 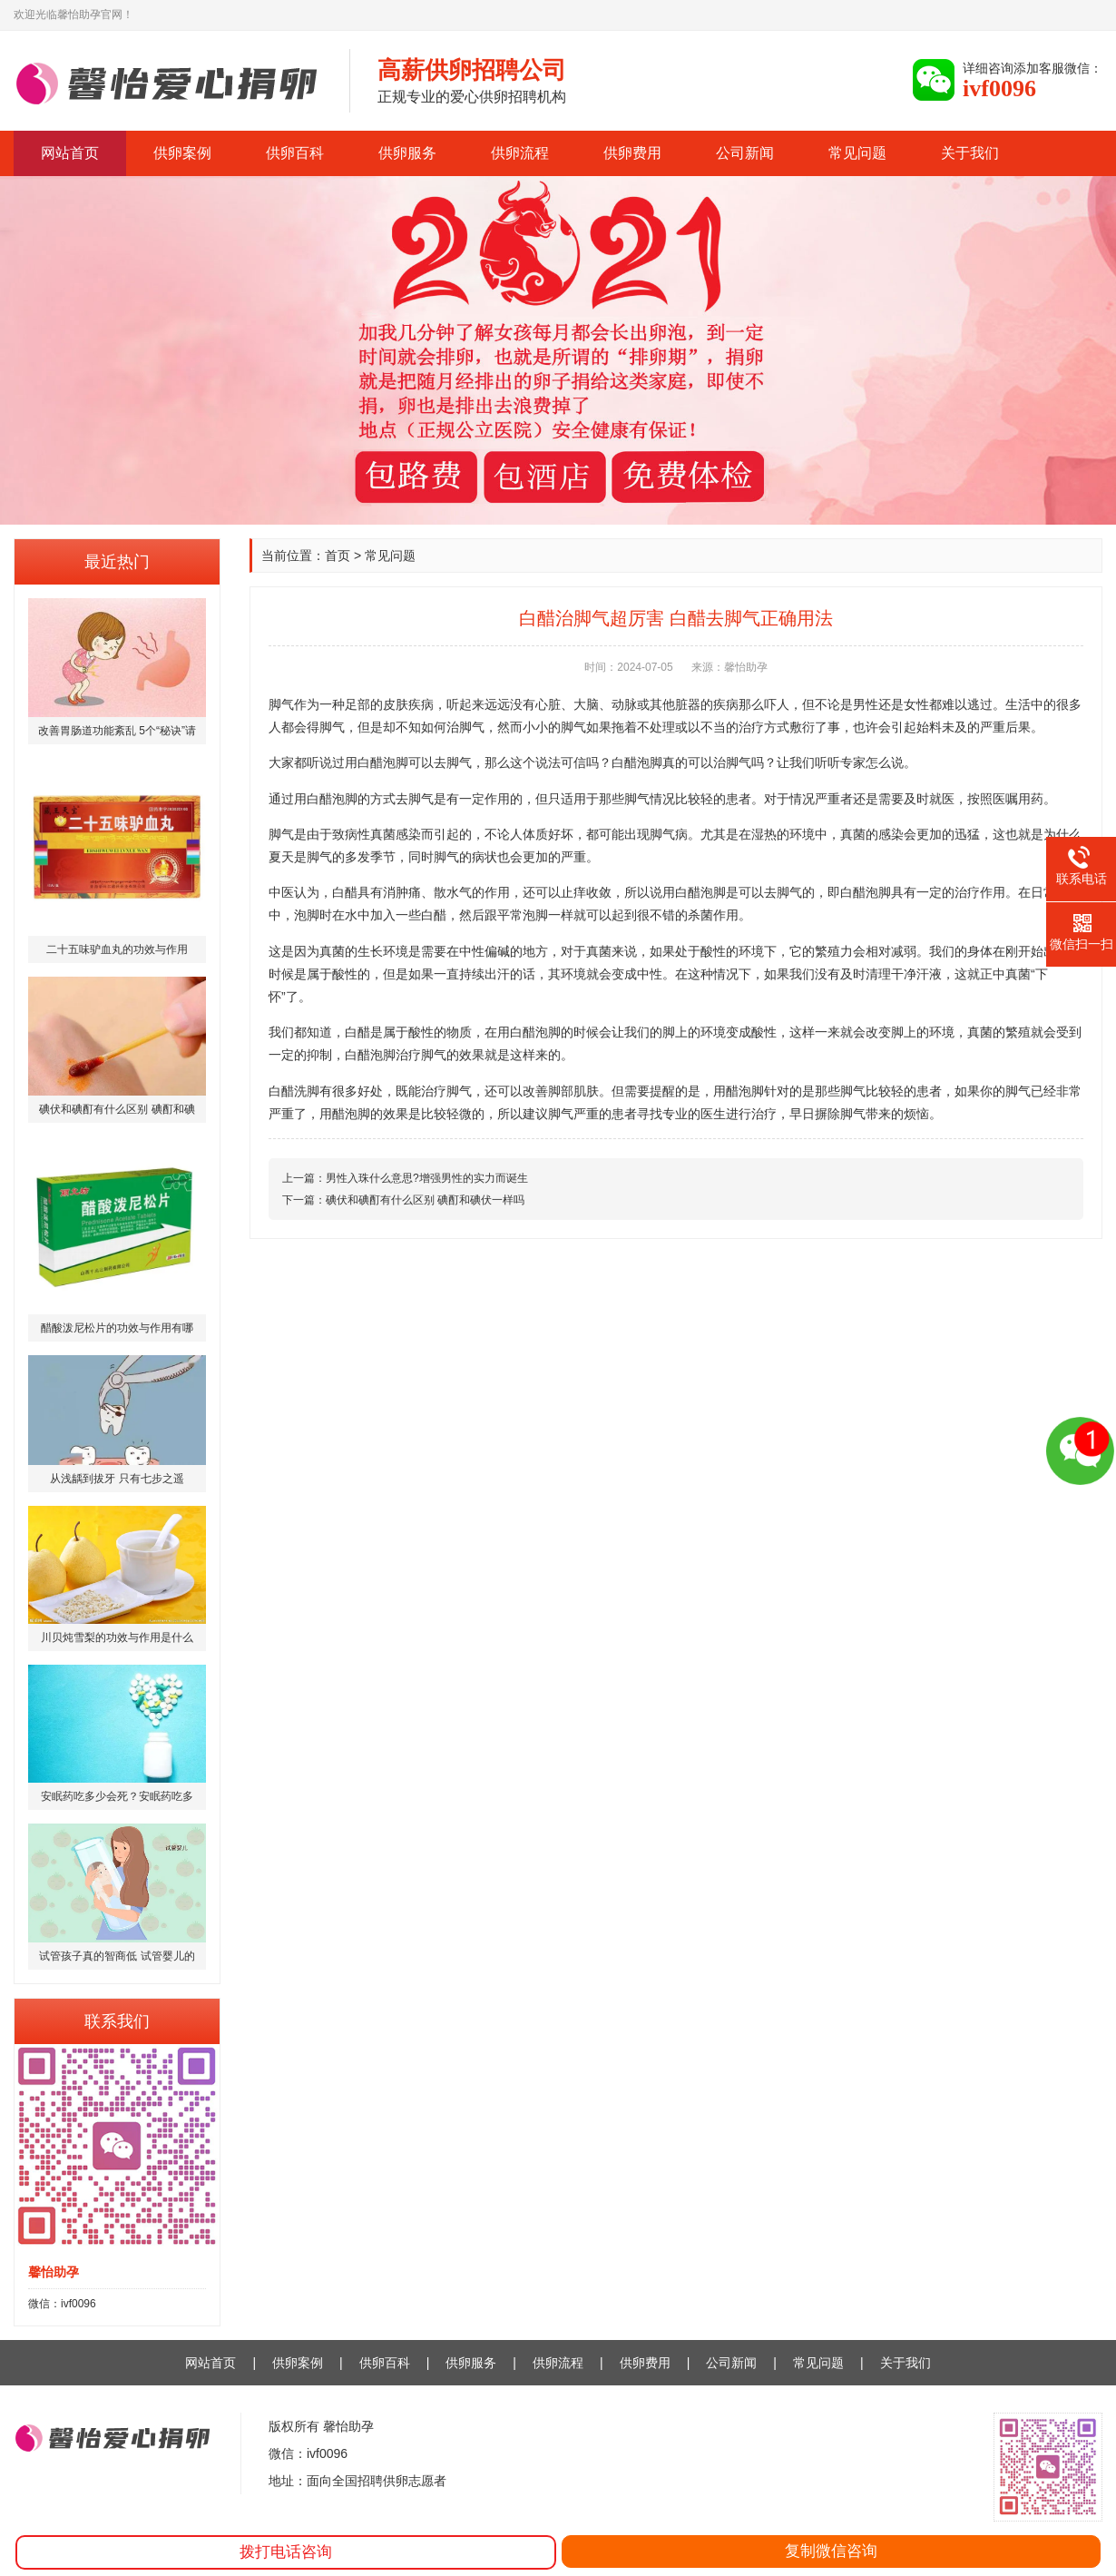 What do you see at coordinates (70, 153) in the screenshot?
I see `网站首页` at bounding box center [70, 153].